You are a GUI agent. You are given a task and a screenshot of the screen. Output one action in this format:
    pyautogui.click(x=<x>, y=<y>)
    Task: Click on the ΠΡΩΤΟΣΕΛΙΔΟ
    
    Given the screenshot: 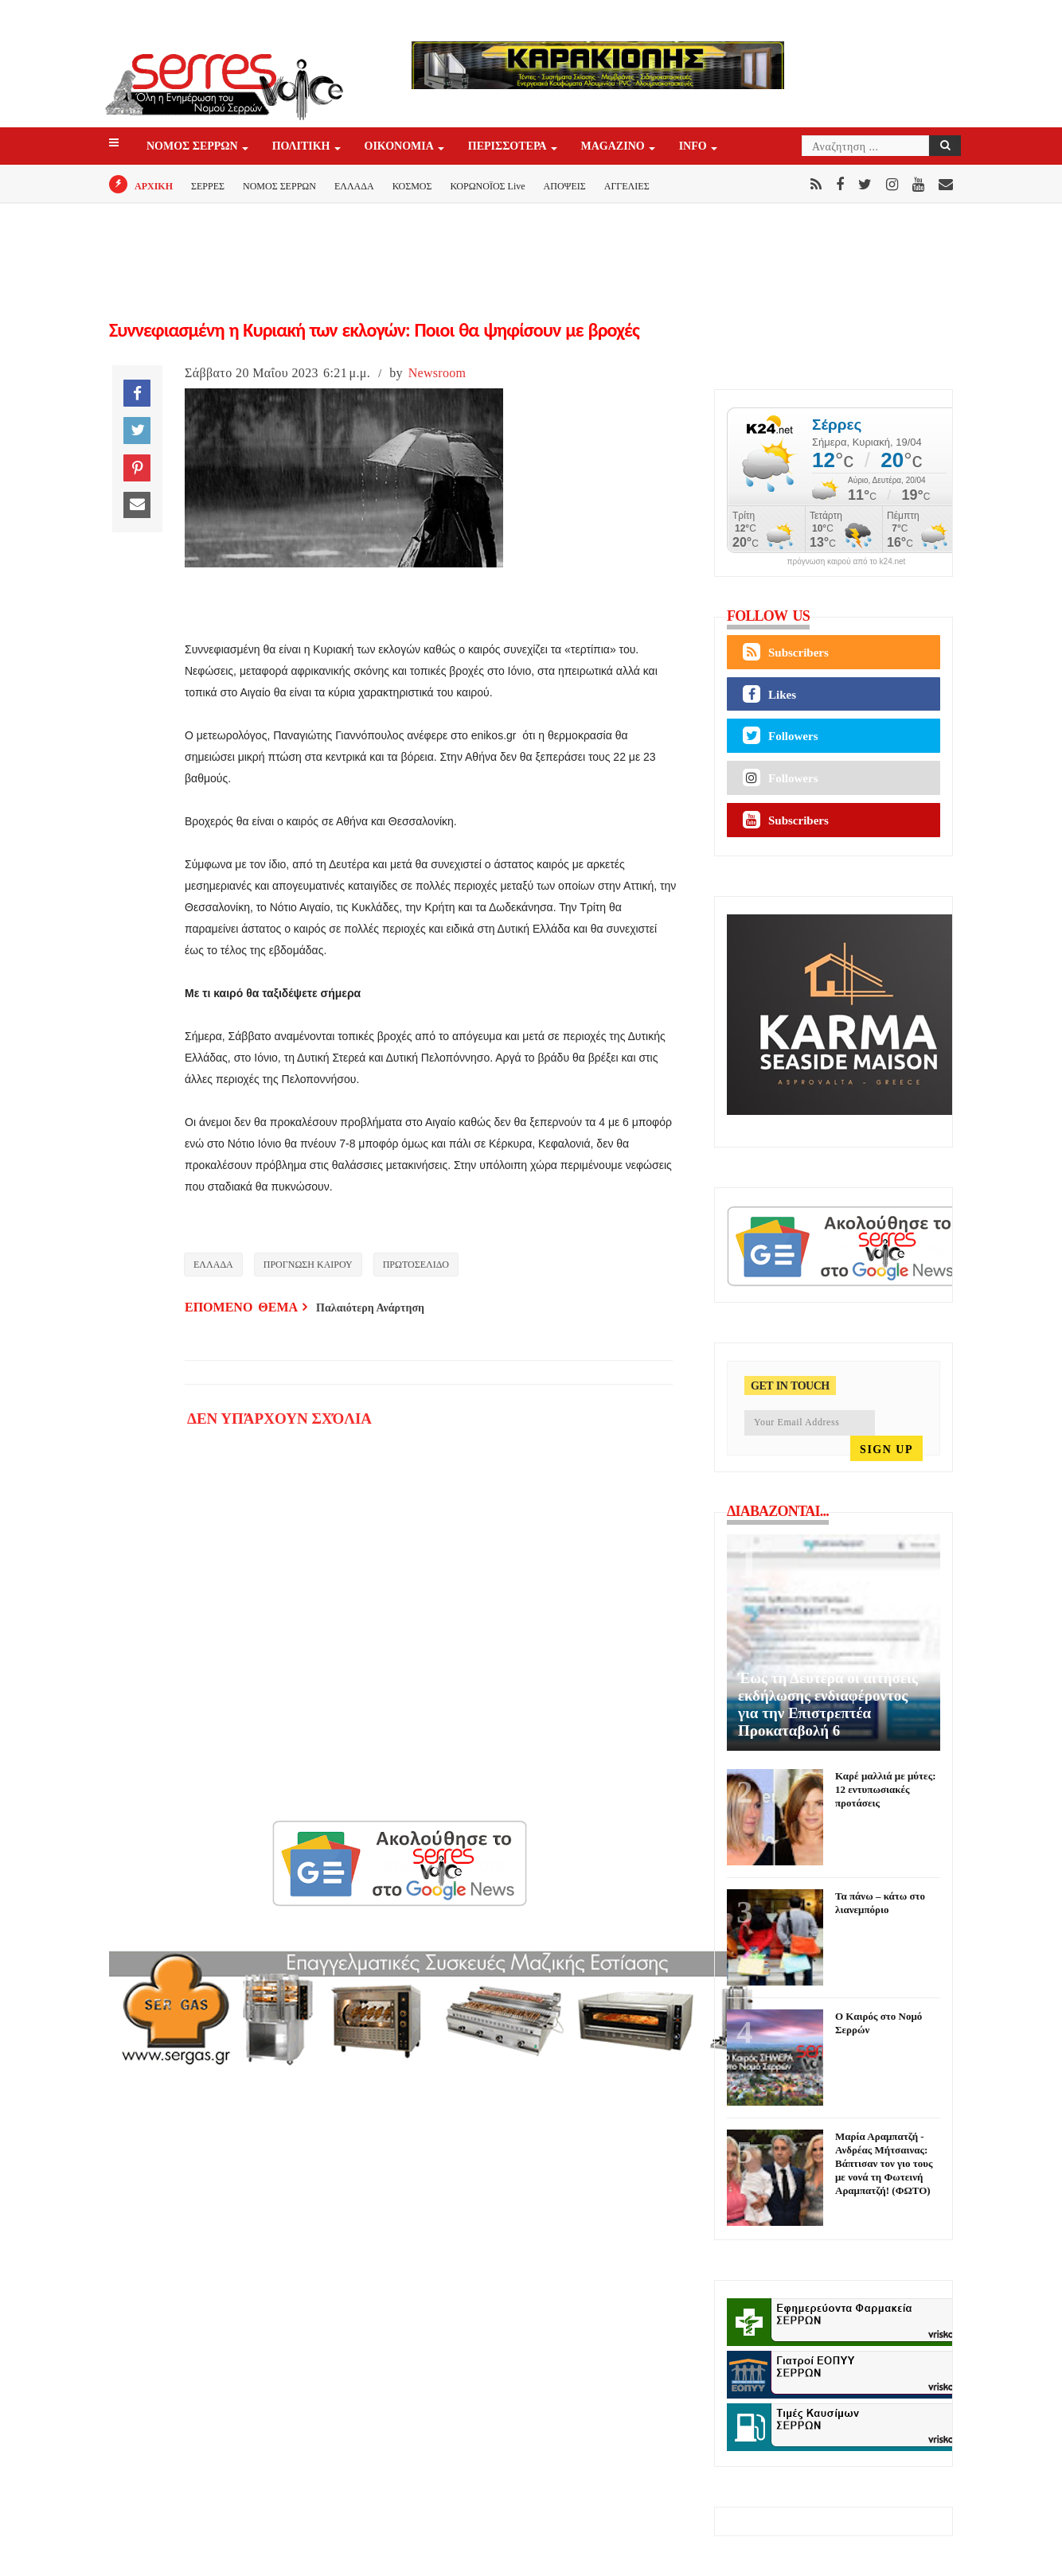 What is the action you would take?
    pyautogui.click(x=416, y=1264)
    